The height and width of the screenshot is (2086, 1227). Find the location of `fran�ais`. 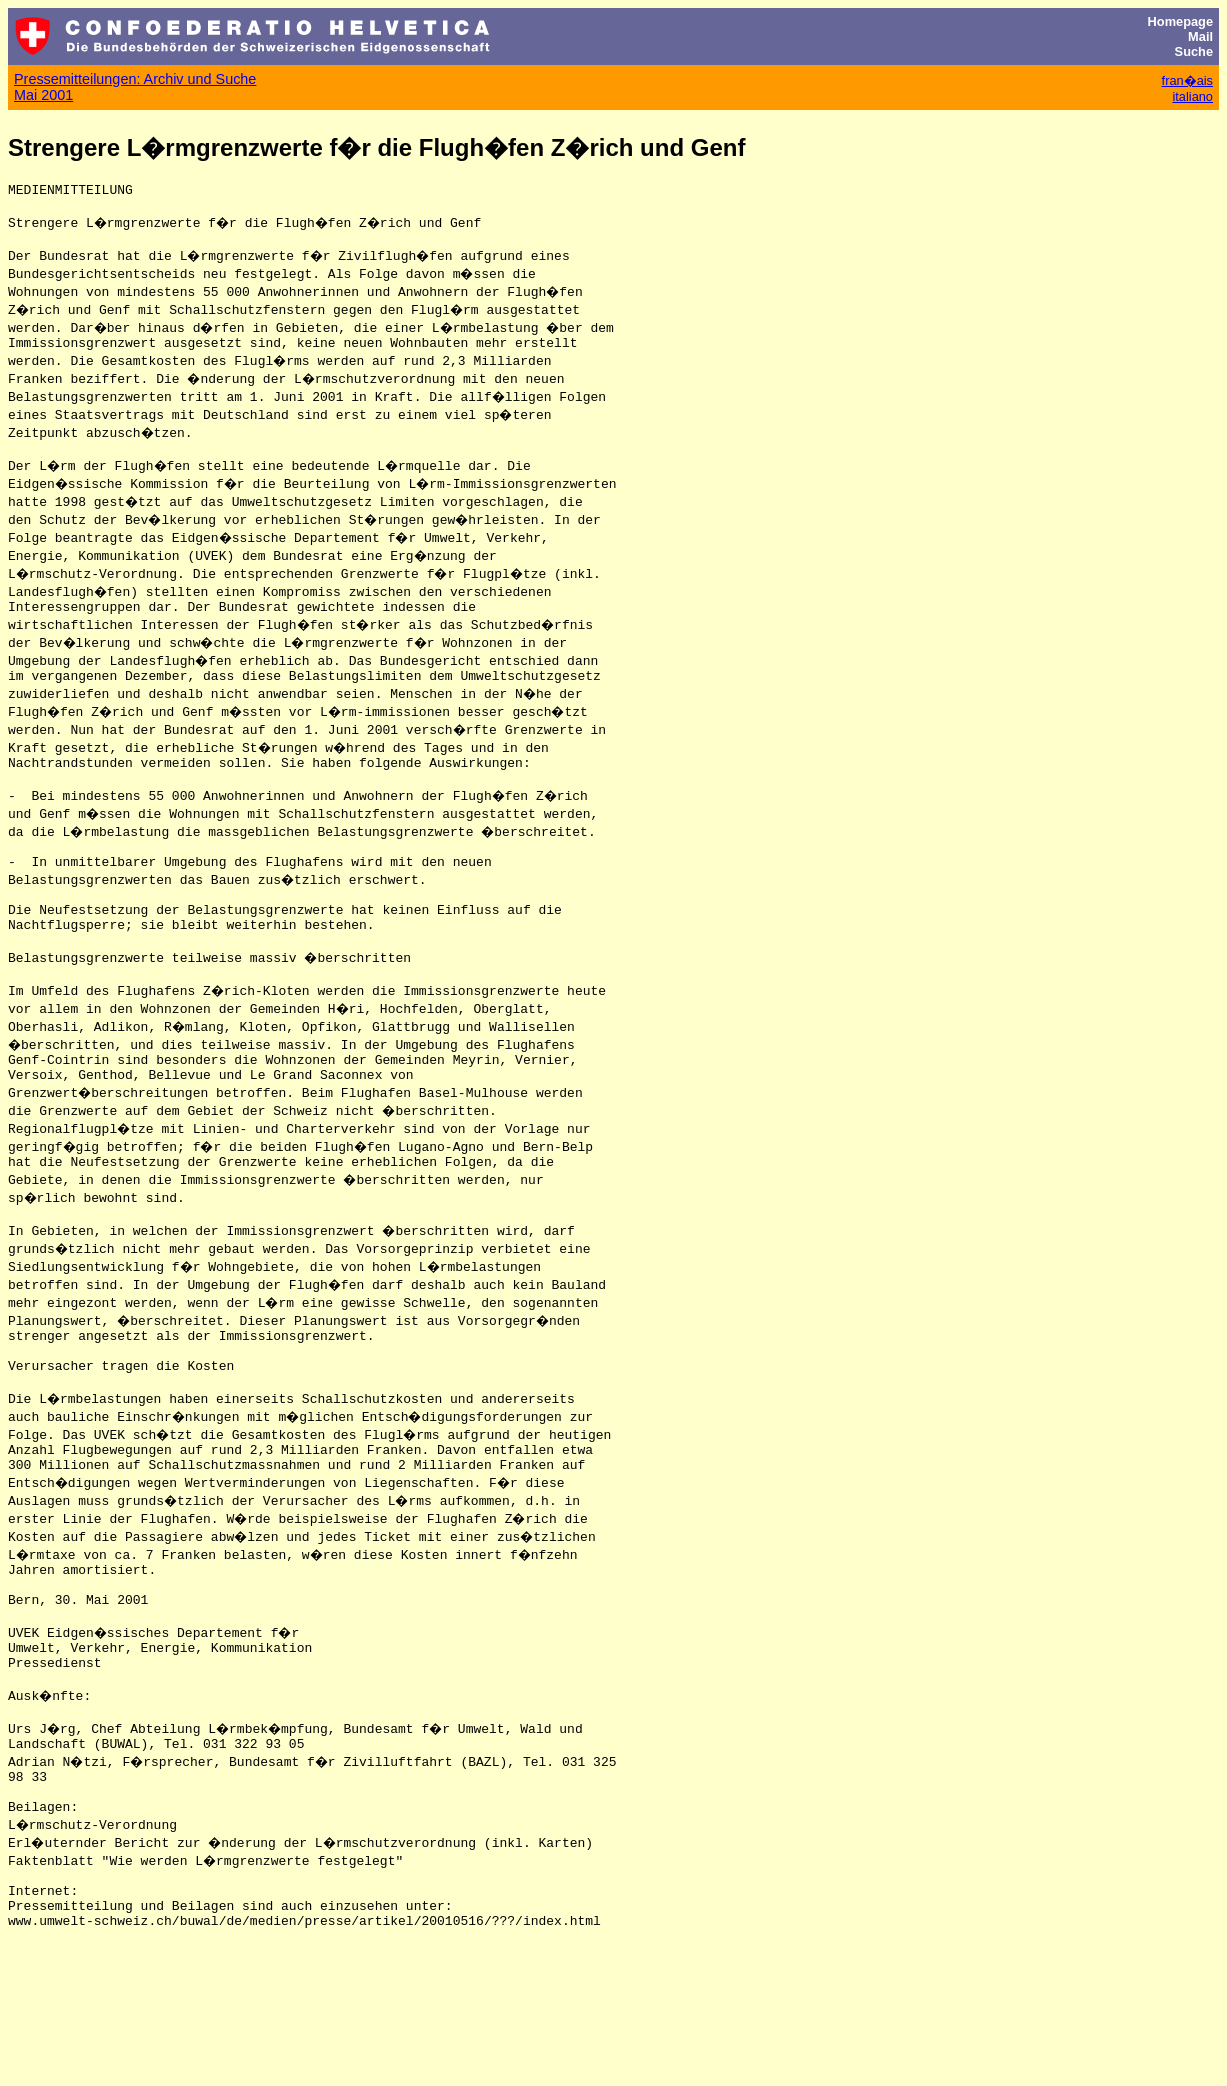

fran�ais is located at coordinates (1187, 80).